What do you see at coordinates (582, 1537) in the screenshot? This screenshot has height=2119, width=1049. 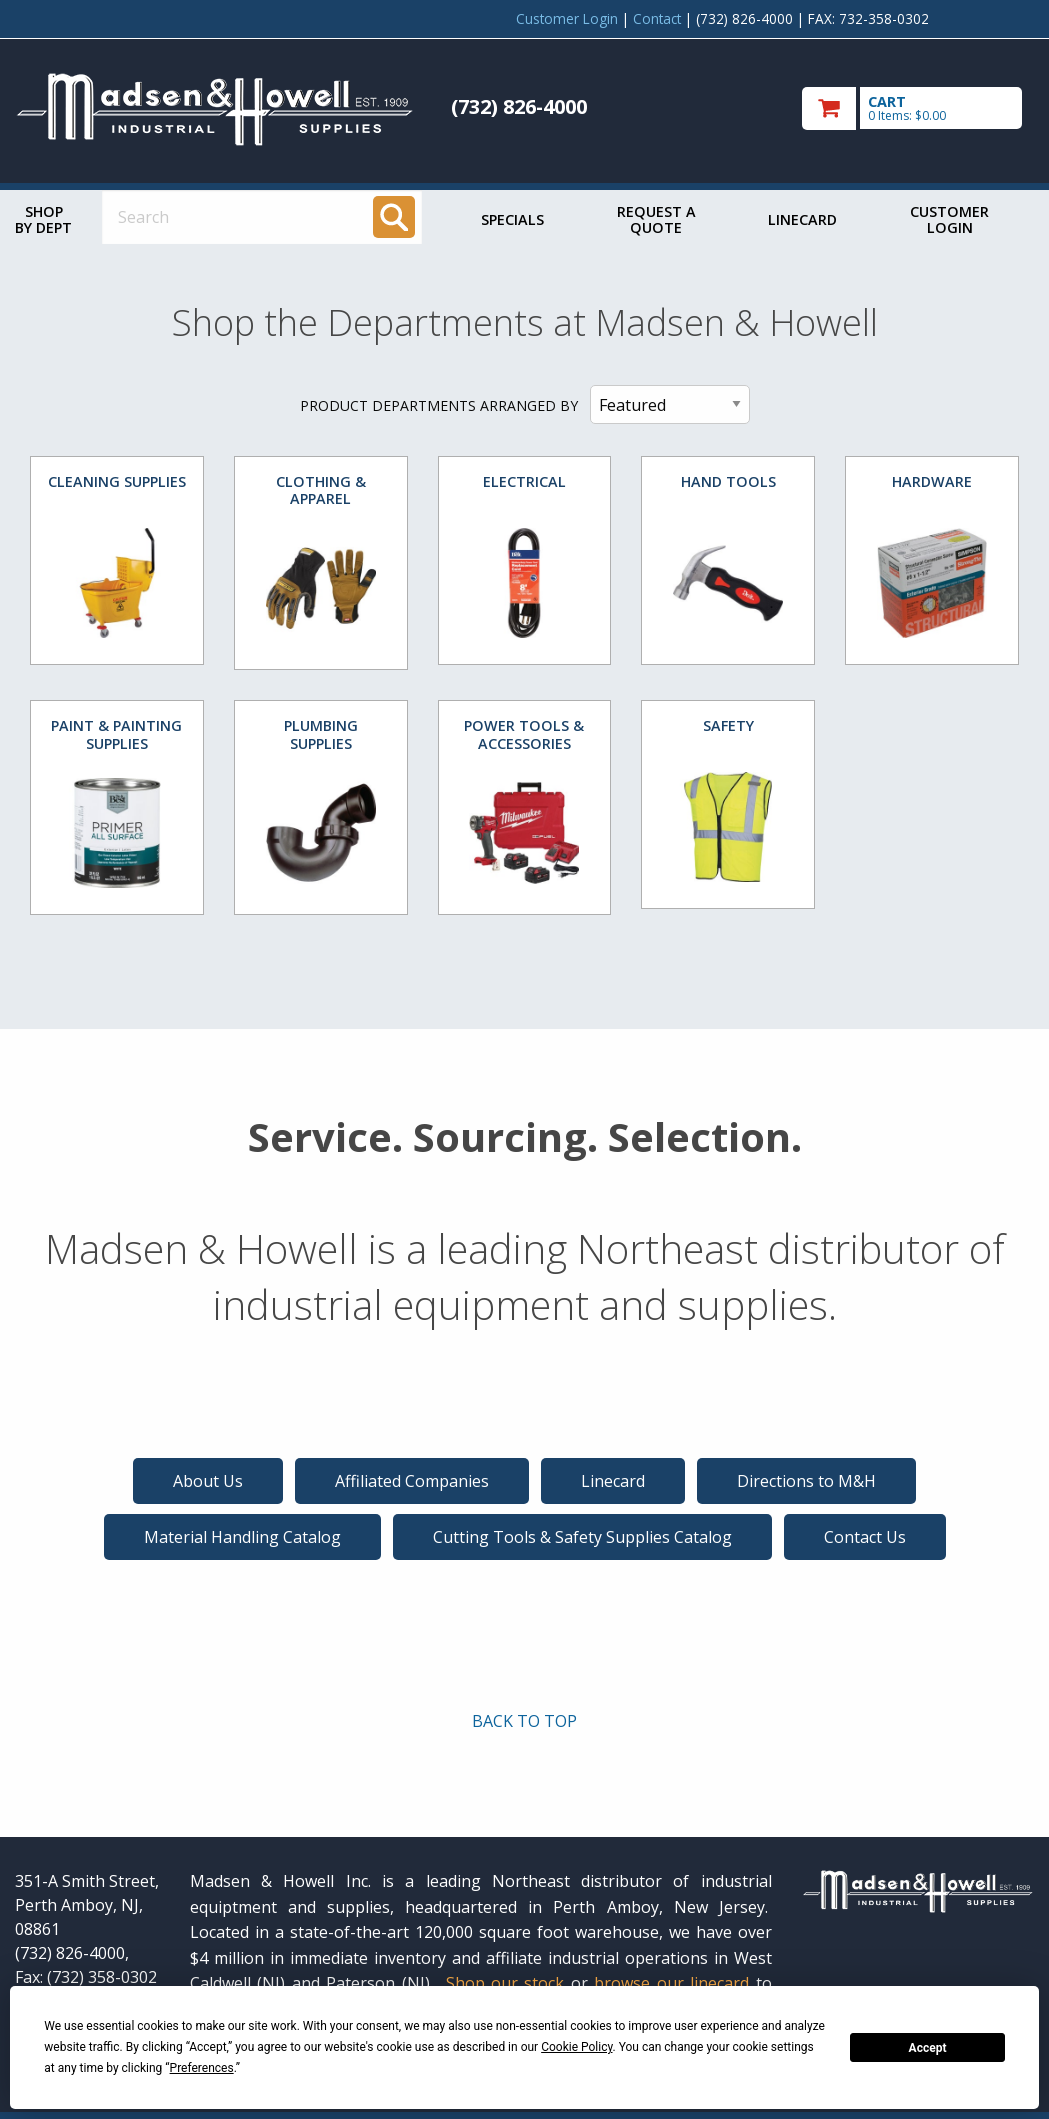 I see `Cutting Tools & Safety Supplies Catalog` at bounding box center [582, 1537].